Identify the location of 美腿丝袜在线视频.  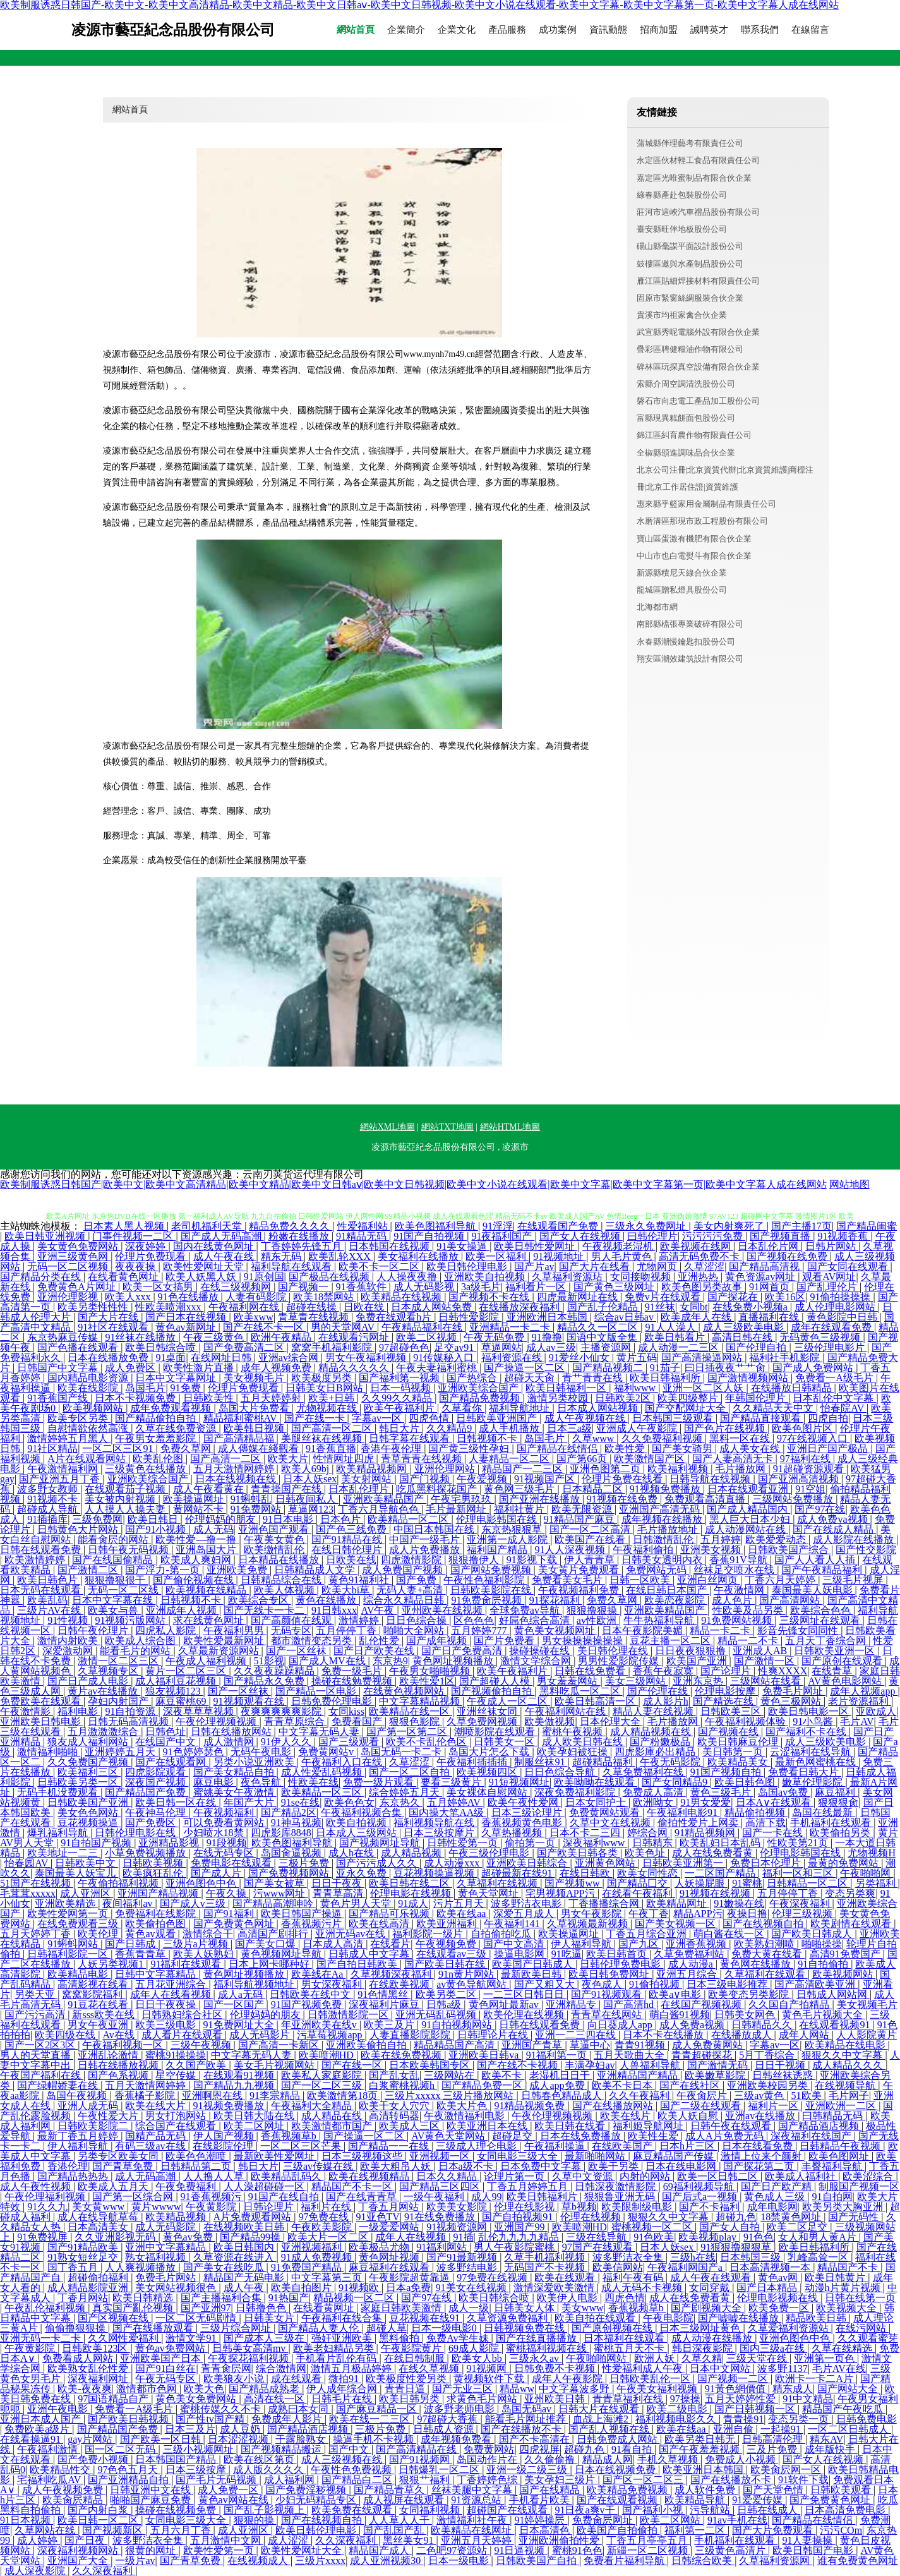
(322, 1438).